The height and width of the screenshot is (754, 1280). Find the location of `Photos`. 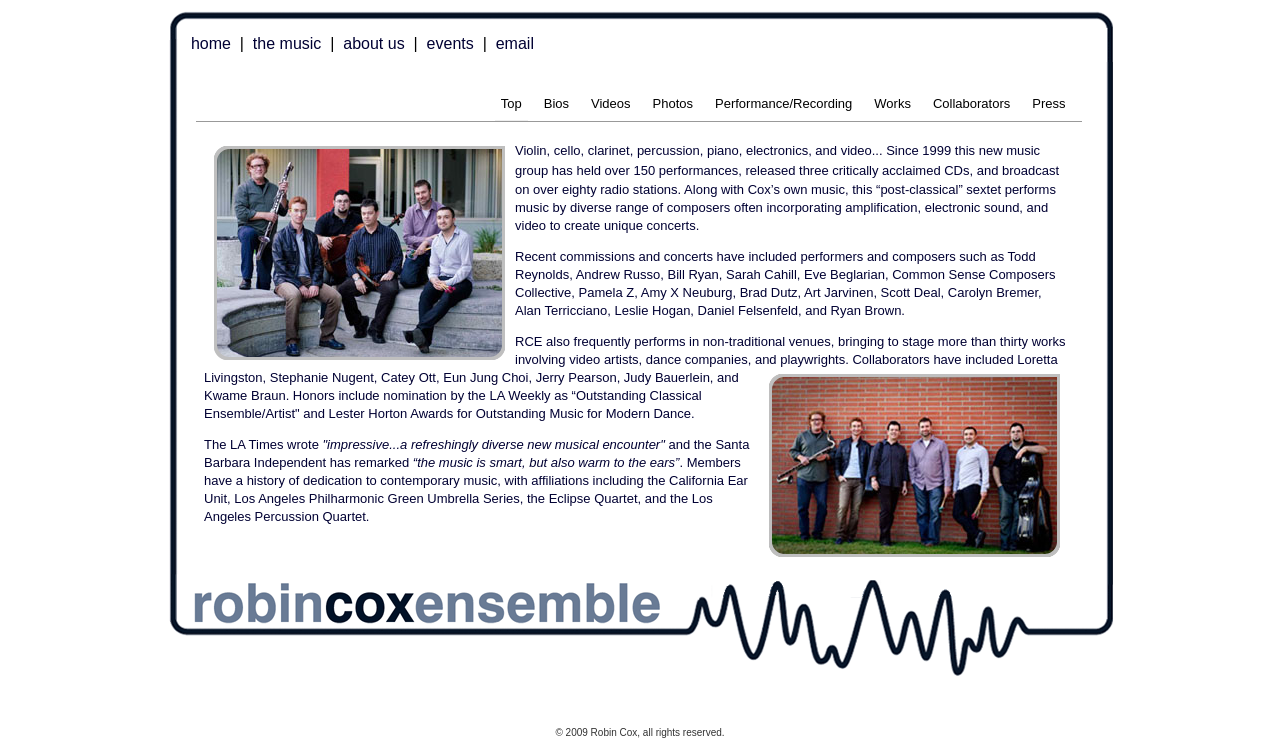

Photos is located at coordinates (673, 103).